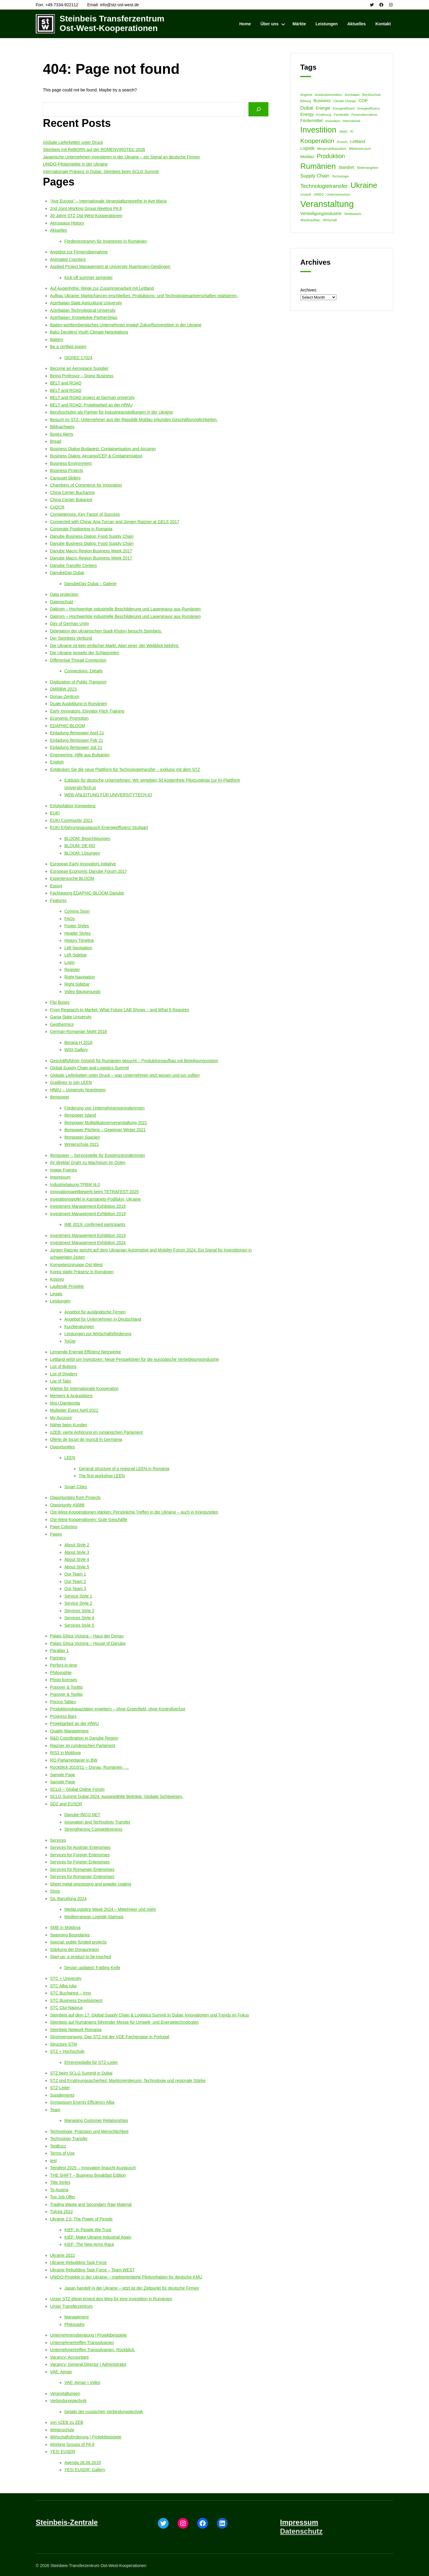 This screenshot has width=429, height=2576. I want to click on Smart Cities, so click(75, 1486).